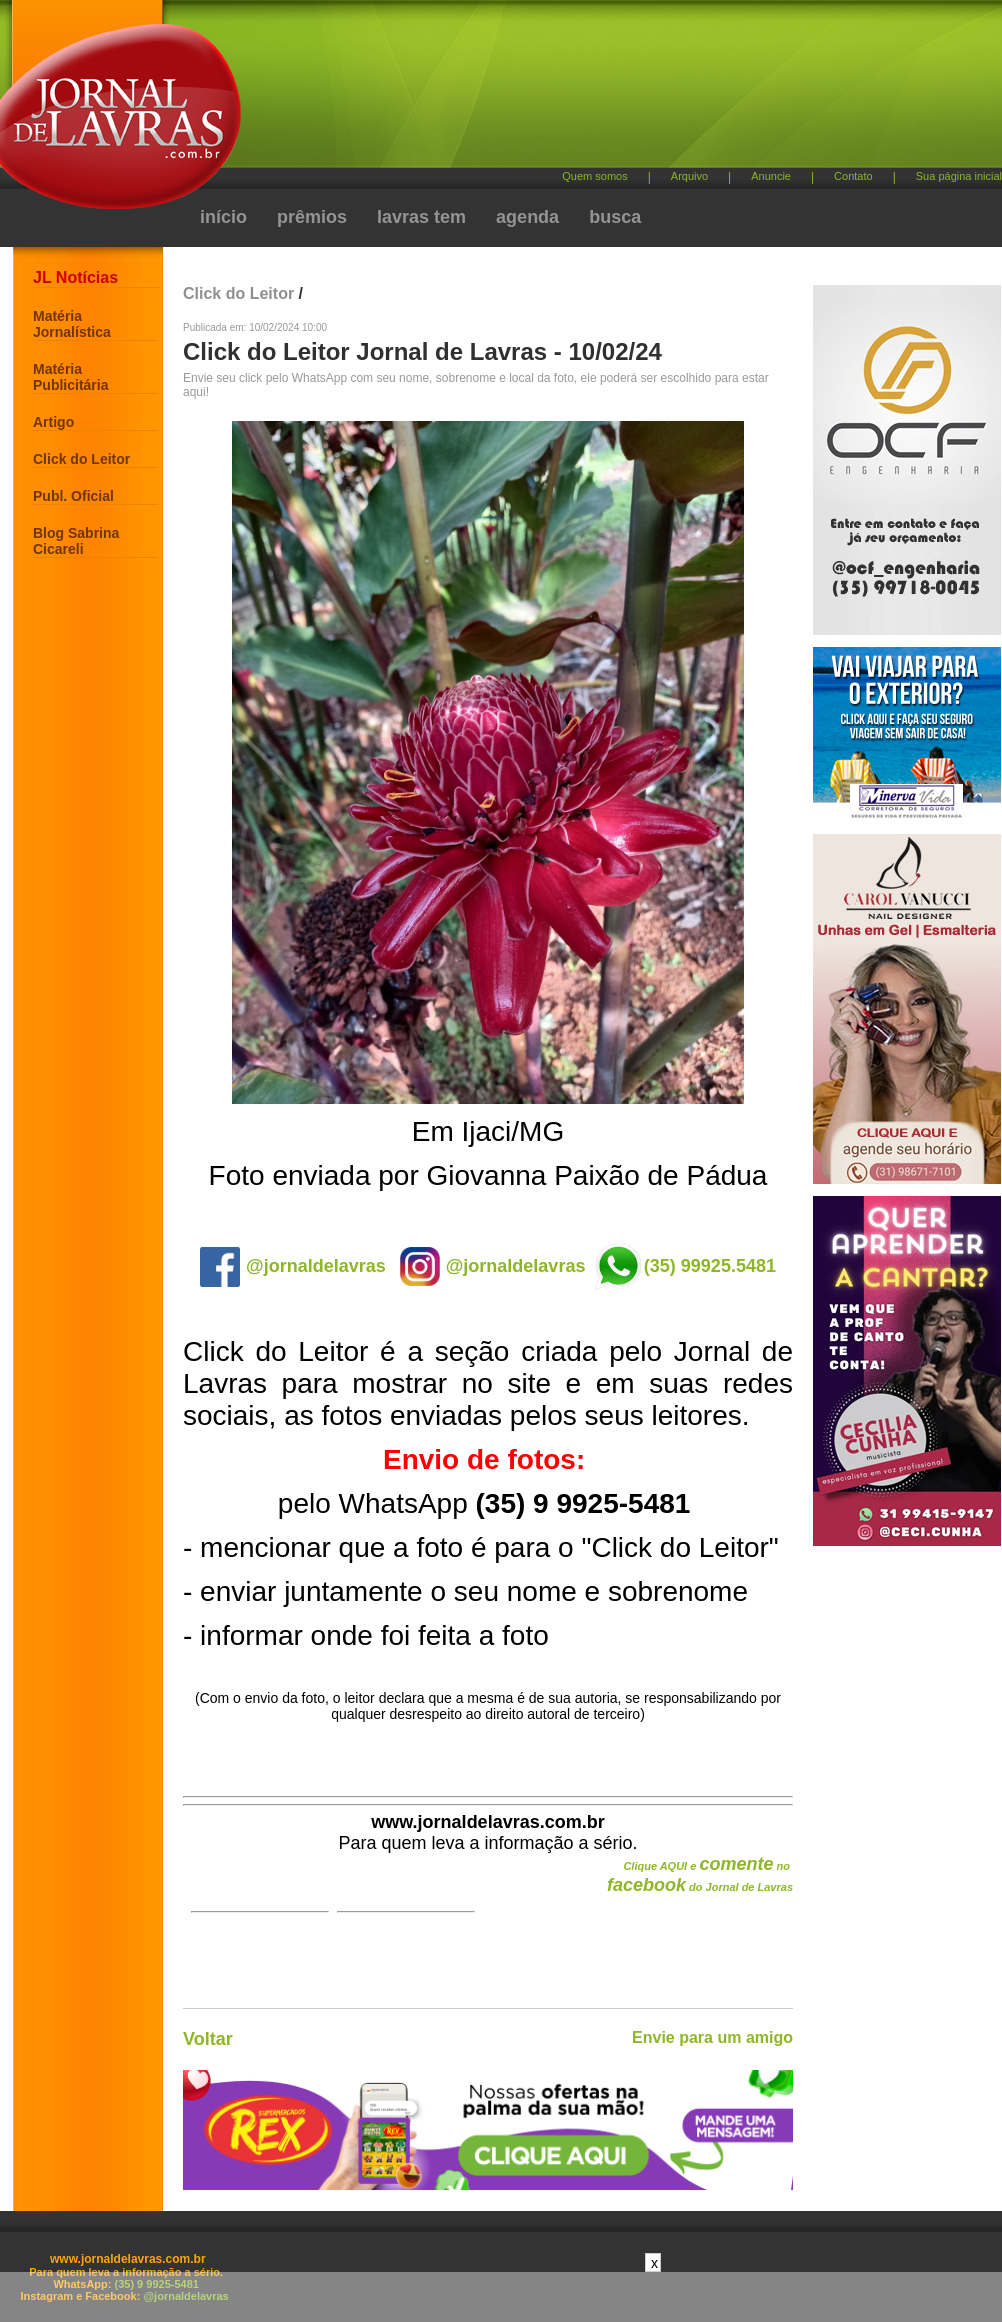 The height and width of the screenshot is (2322, 1002). I want to click on [Advertisement], so click(533, 170).